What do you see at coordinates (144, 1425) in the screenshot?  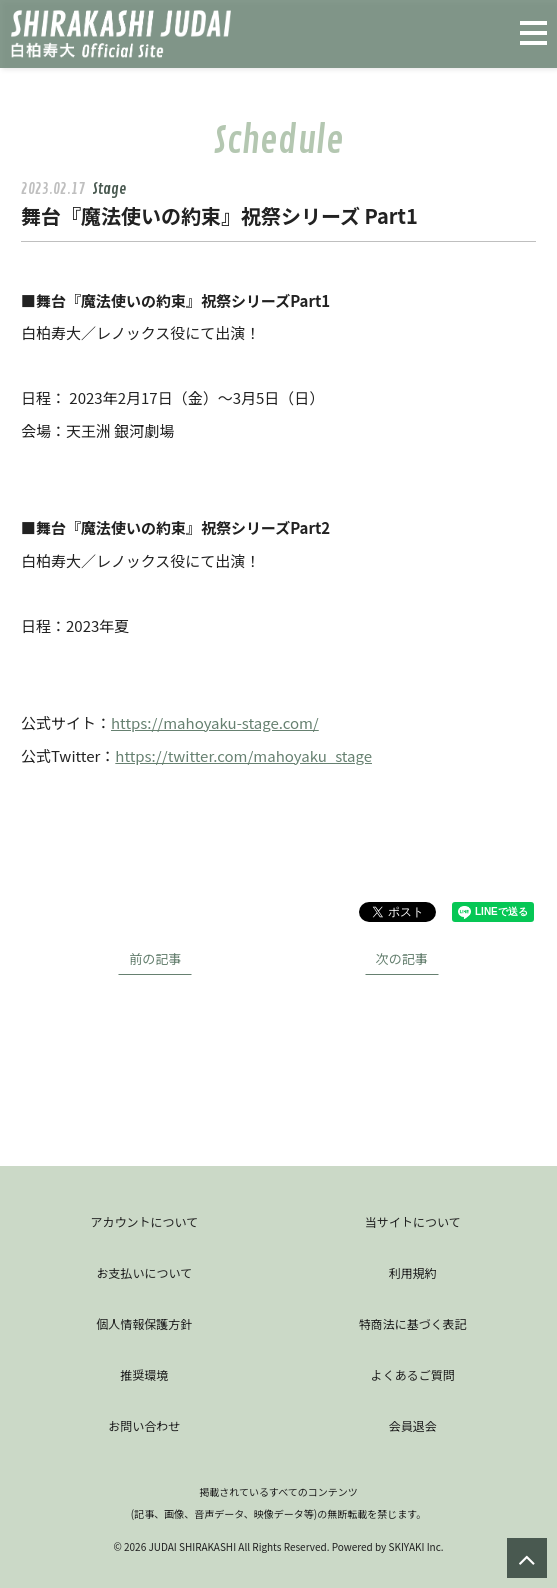 I see `お問い合わせ` at bounding box center [144, 1425].